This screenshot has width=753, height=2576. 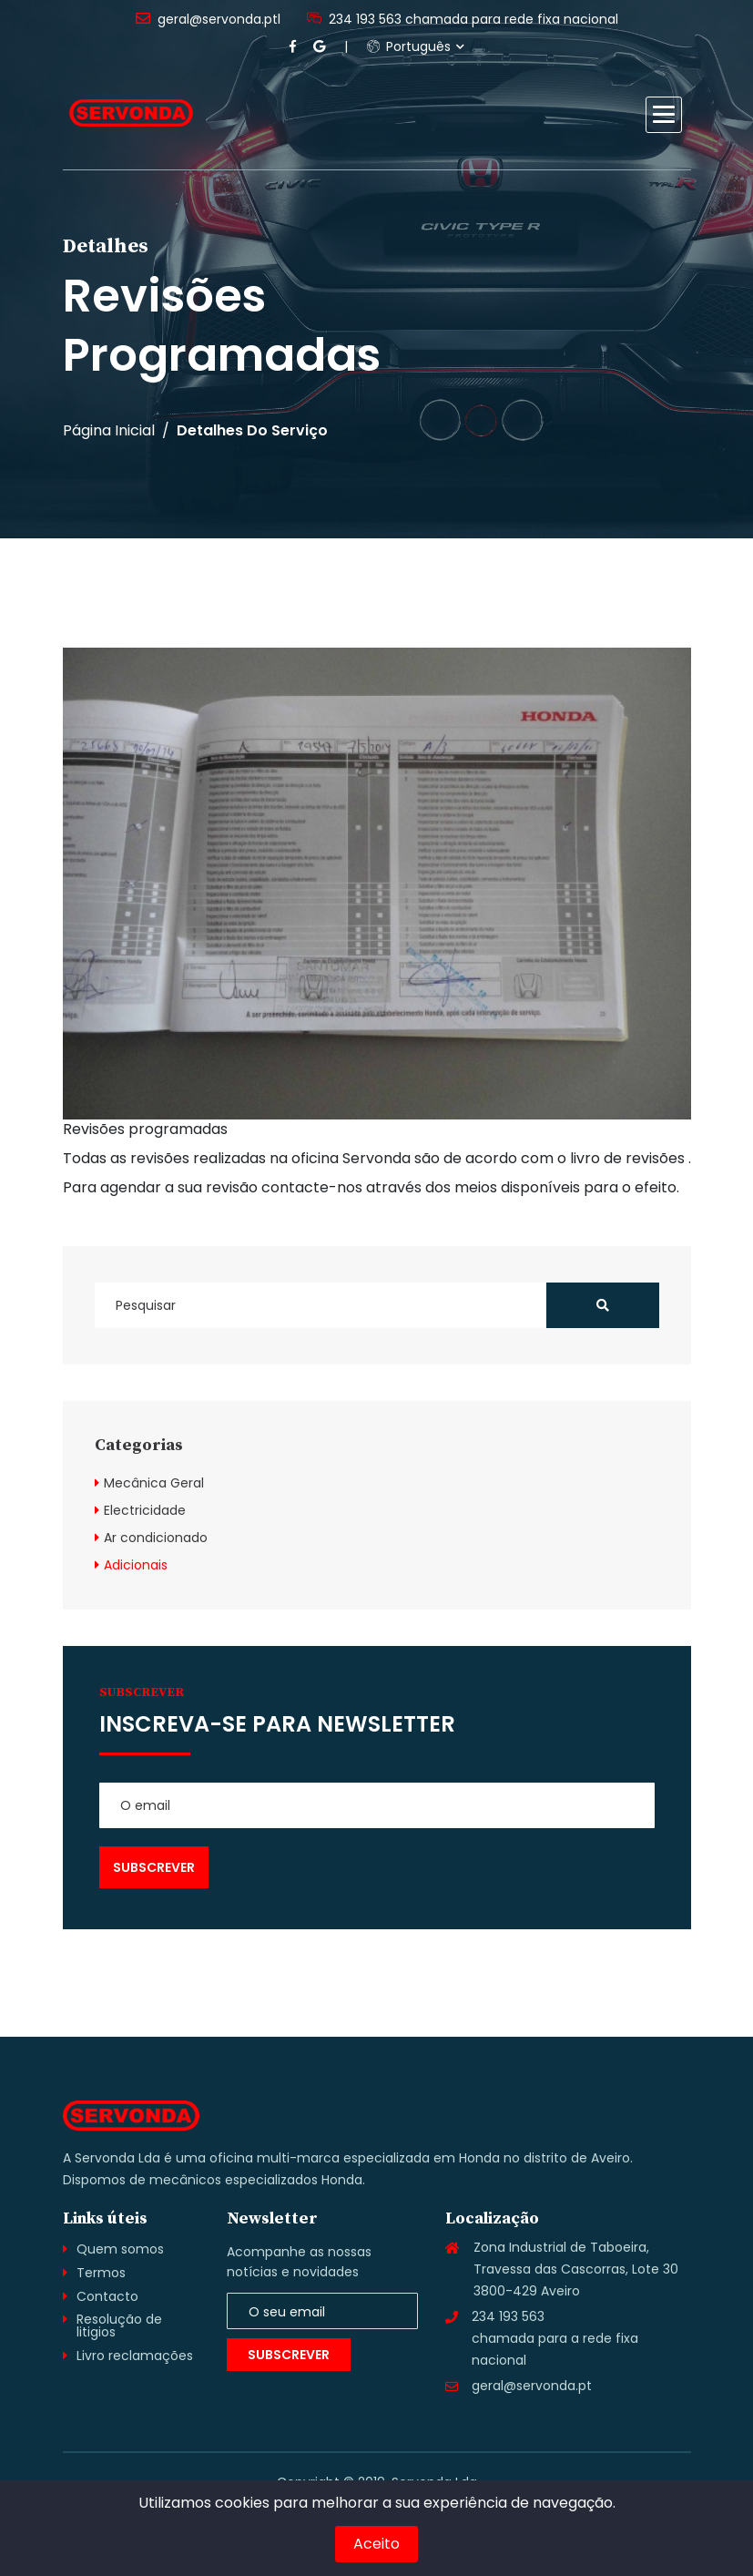 I want to click on Resolução de litigios, so click(x=119, y=2325).